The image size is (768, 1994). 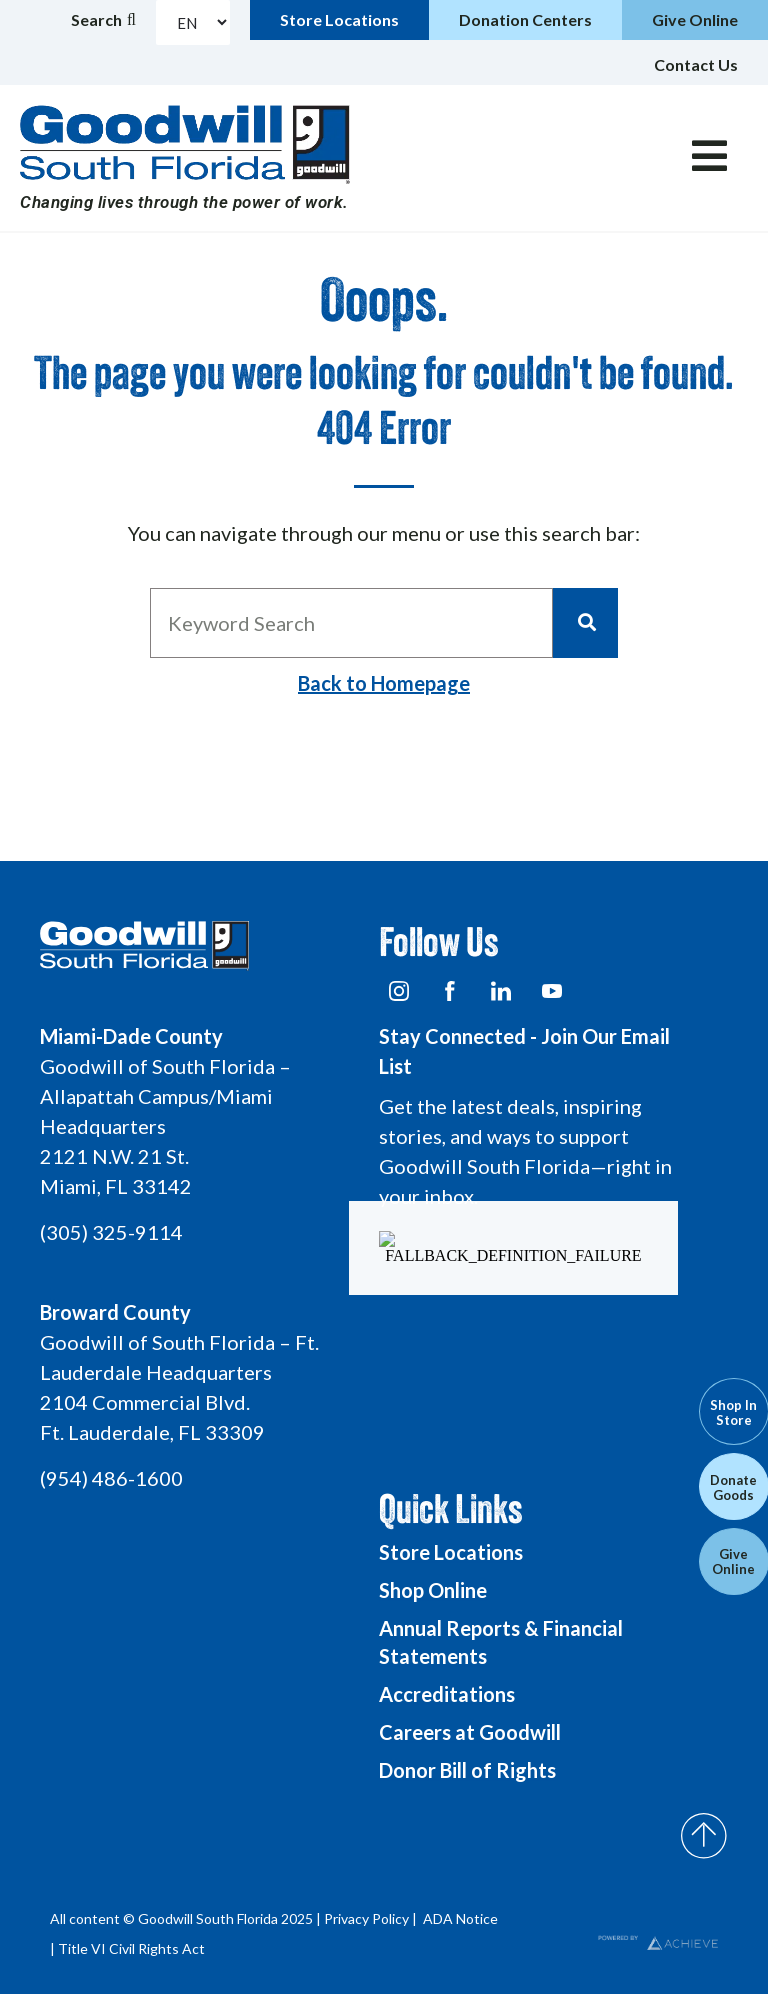 What do you see at coordinates (585, 623) in the screenshot?
I see `[Search]` at bounding box center [585, 623].